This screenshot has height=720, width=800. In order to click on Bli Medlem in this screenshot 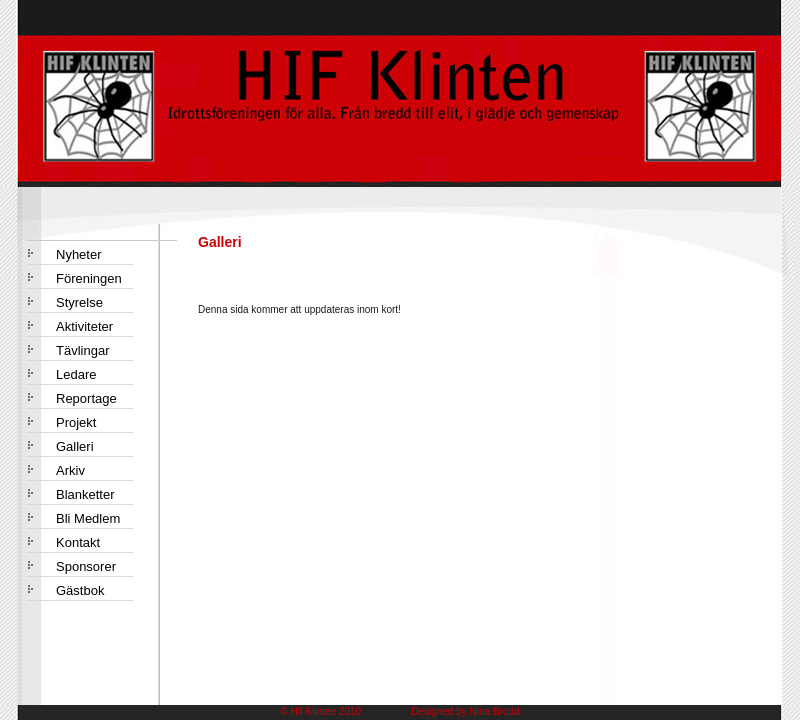, I will do `click(88, 518)`.